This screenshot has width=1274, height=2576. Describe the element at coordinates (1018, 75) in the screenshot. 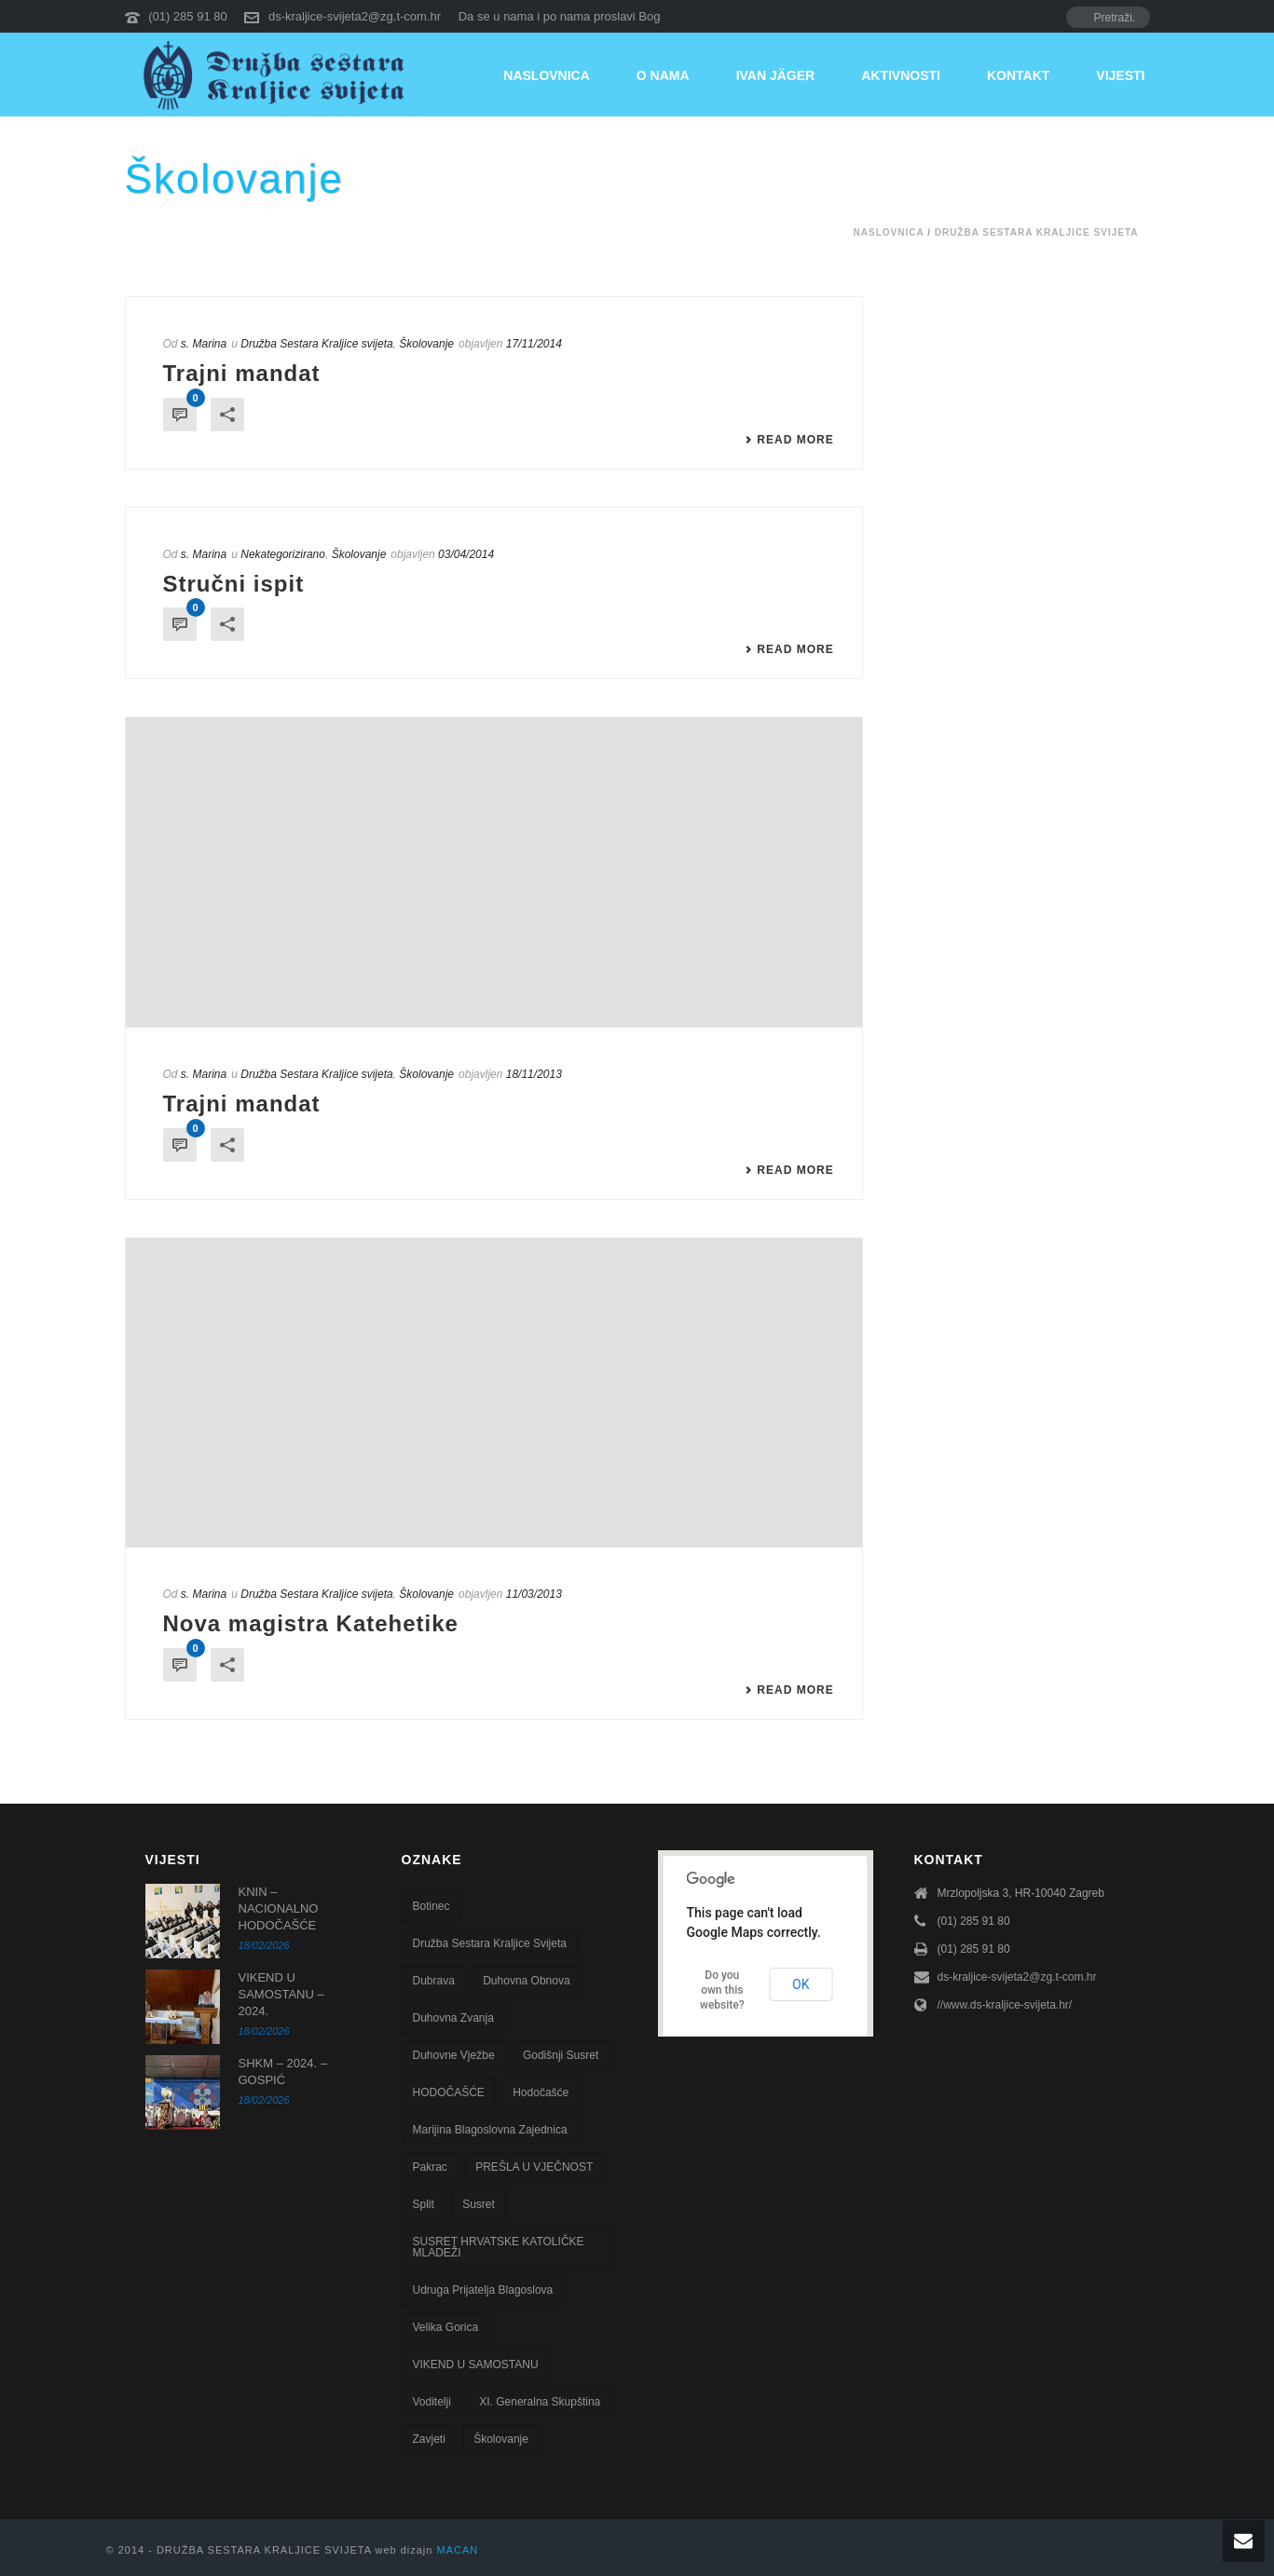

I see `Kontakt` at that location.